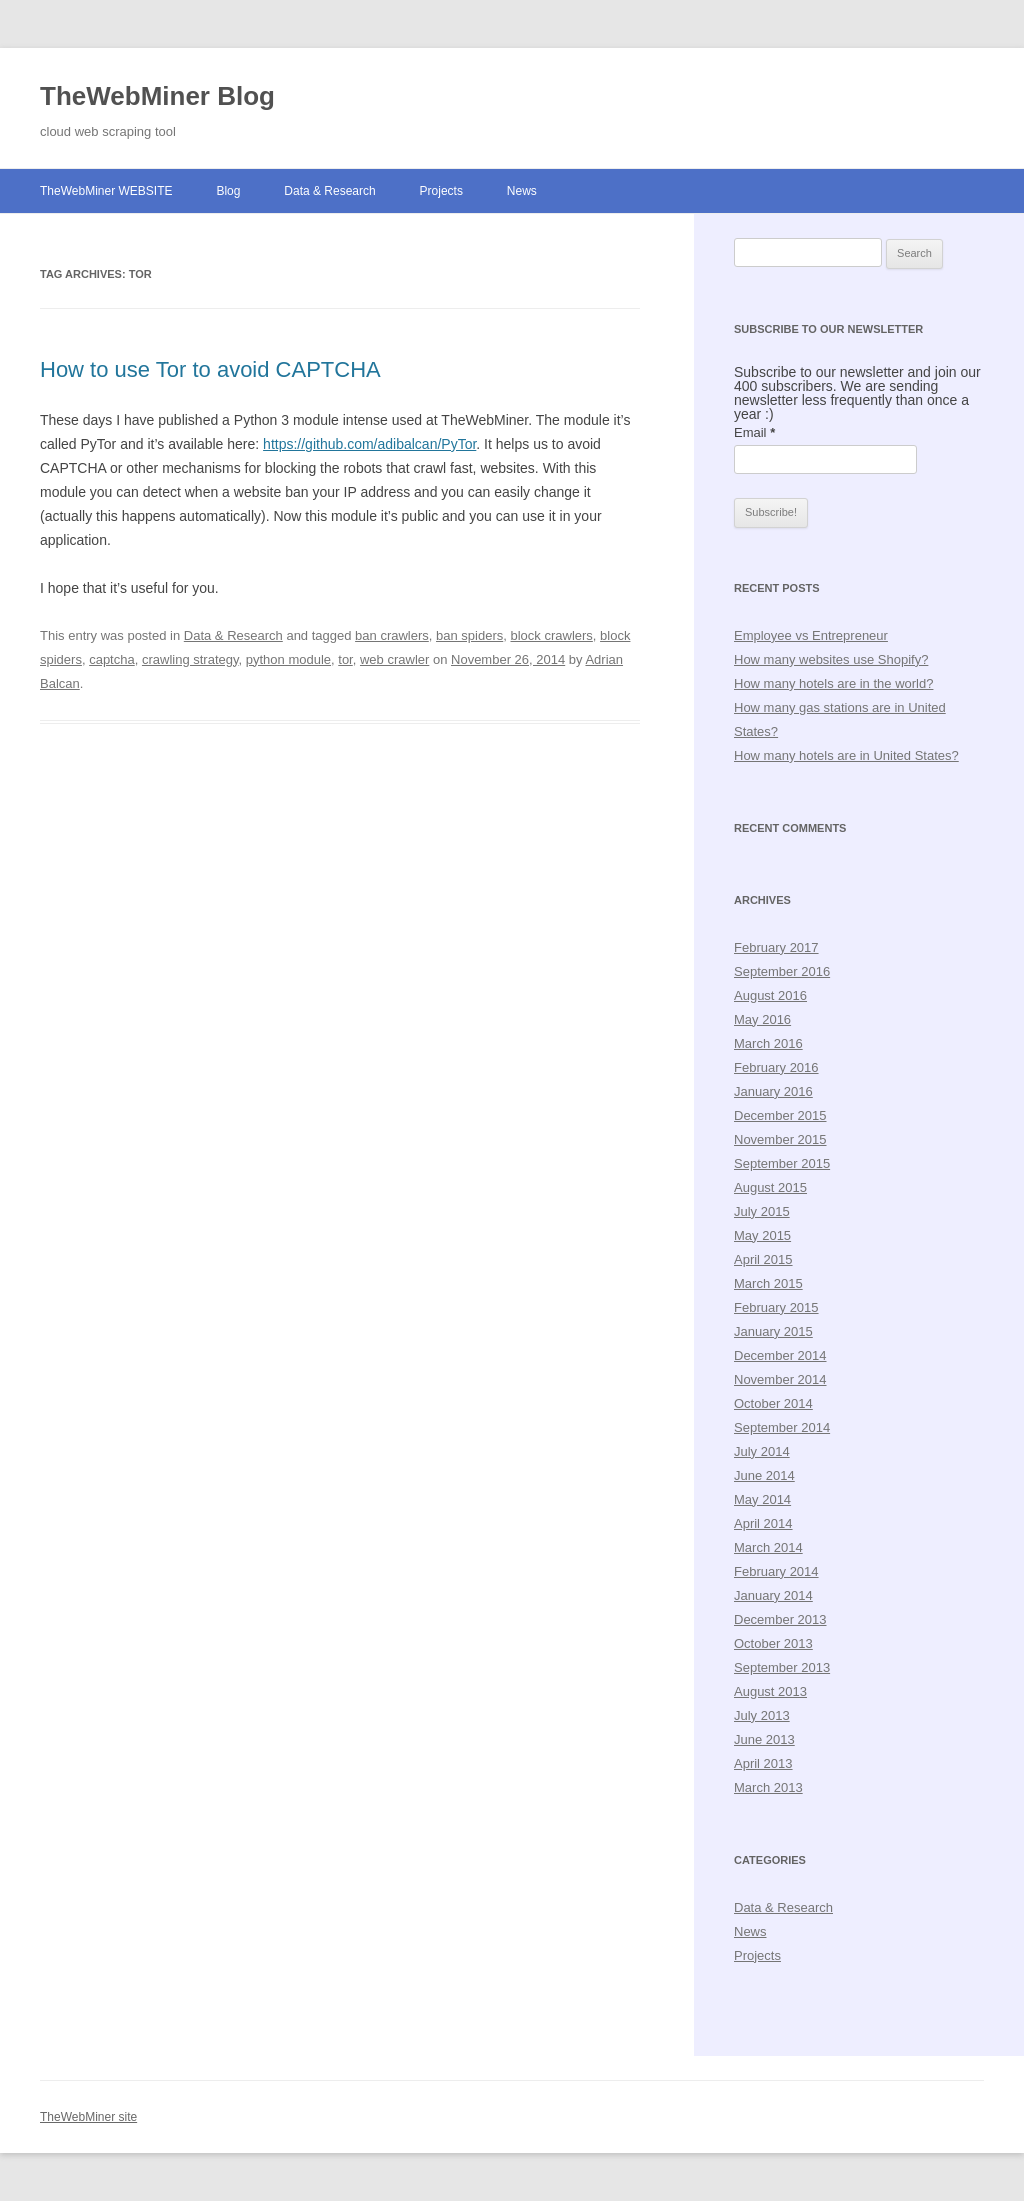 This screenshot has width=1024, height=2201. Describe the element at coordinates (763, 1259) in the screenshot. I see `April 2015` at that location.